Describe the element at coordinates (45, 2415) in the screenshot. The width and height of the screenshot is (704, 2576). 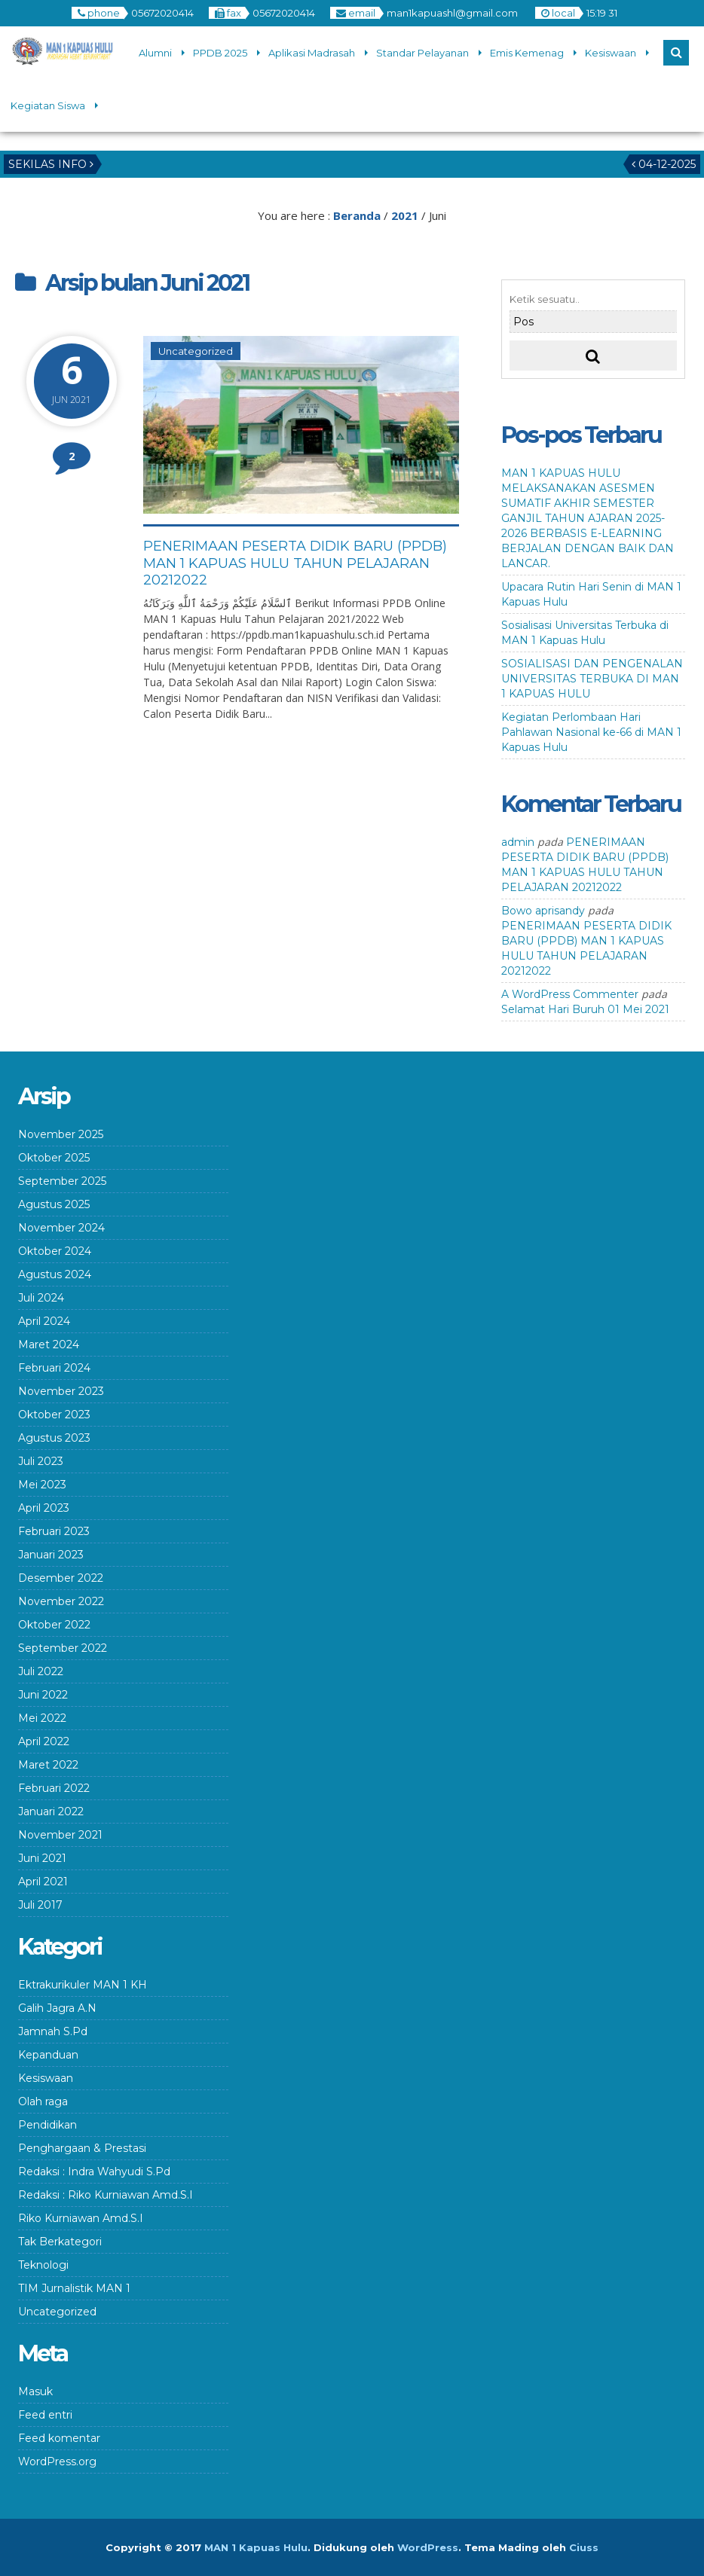
I see `Feed entri` at that location.